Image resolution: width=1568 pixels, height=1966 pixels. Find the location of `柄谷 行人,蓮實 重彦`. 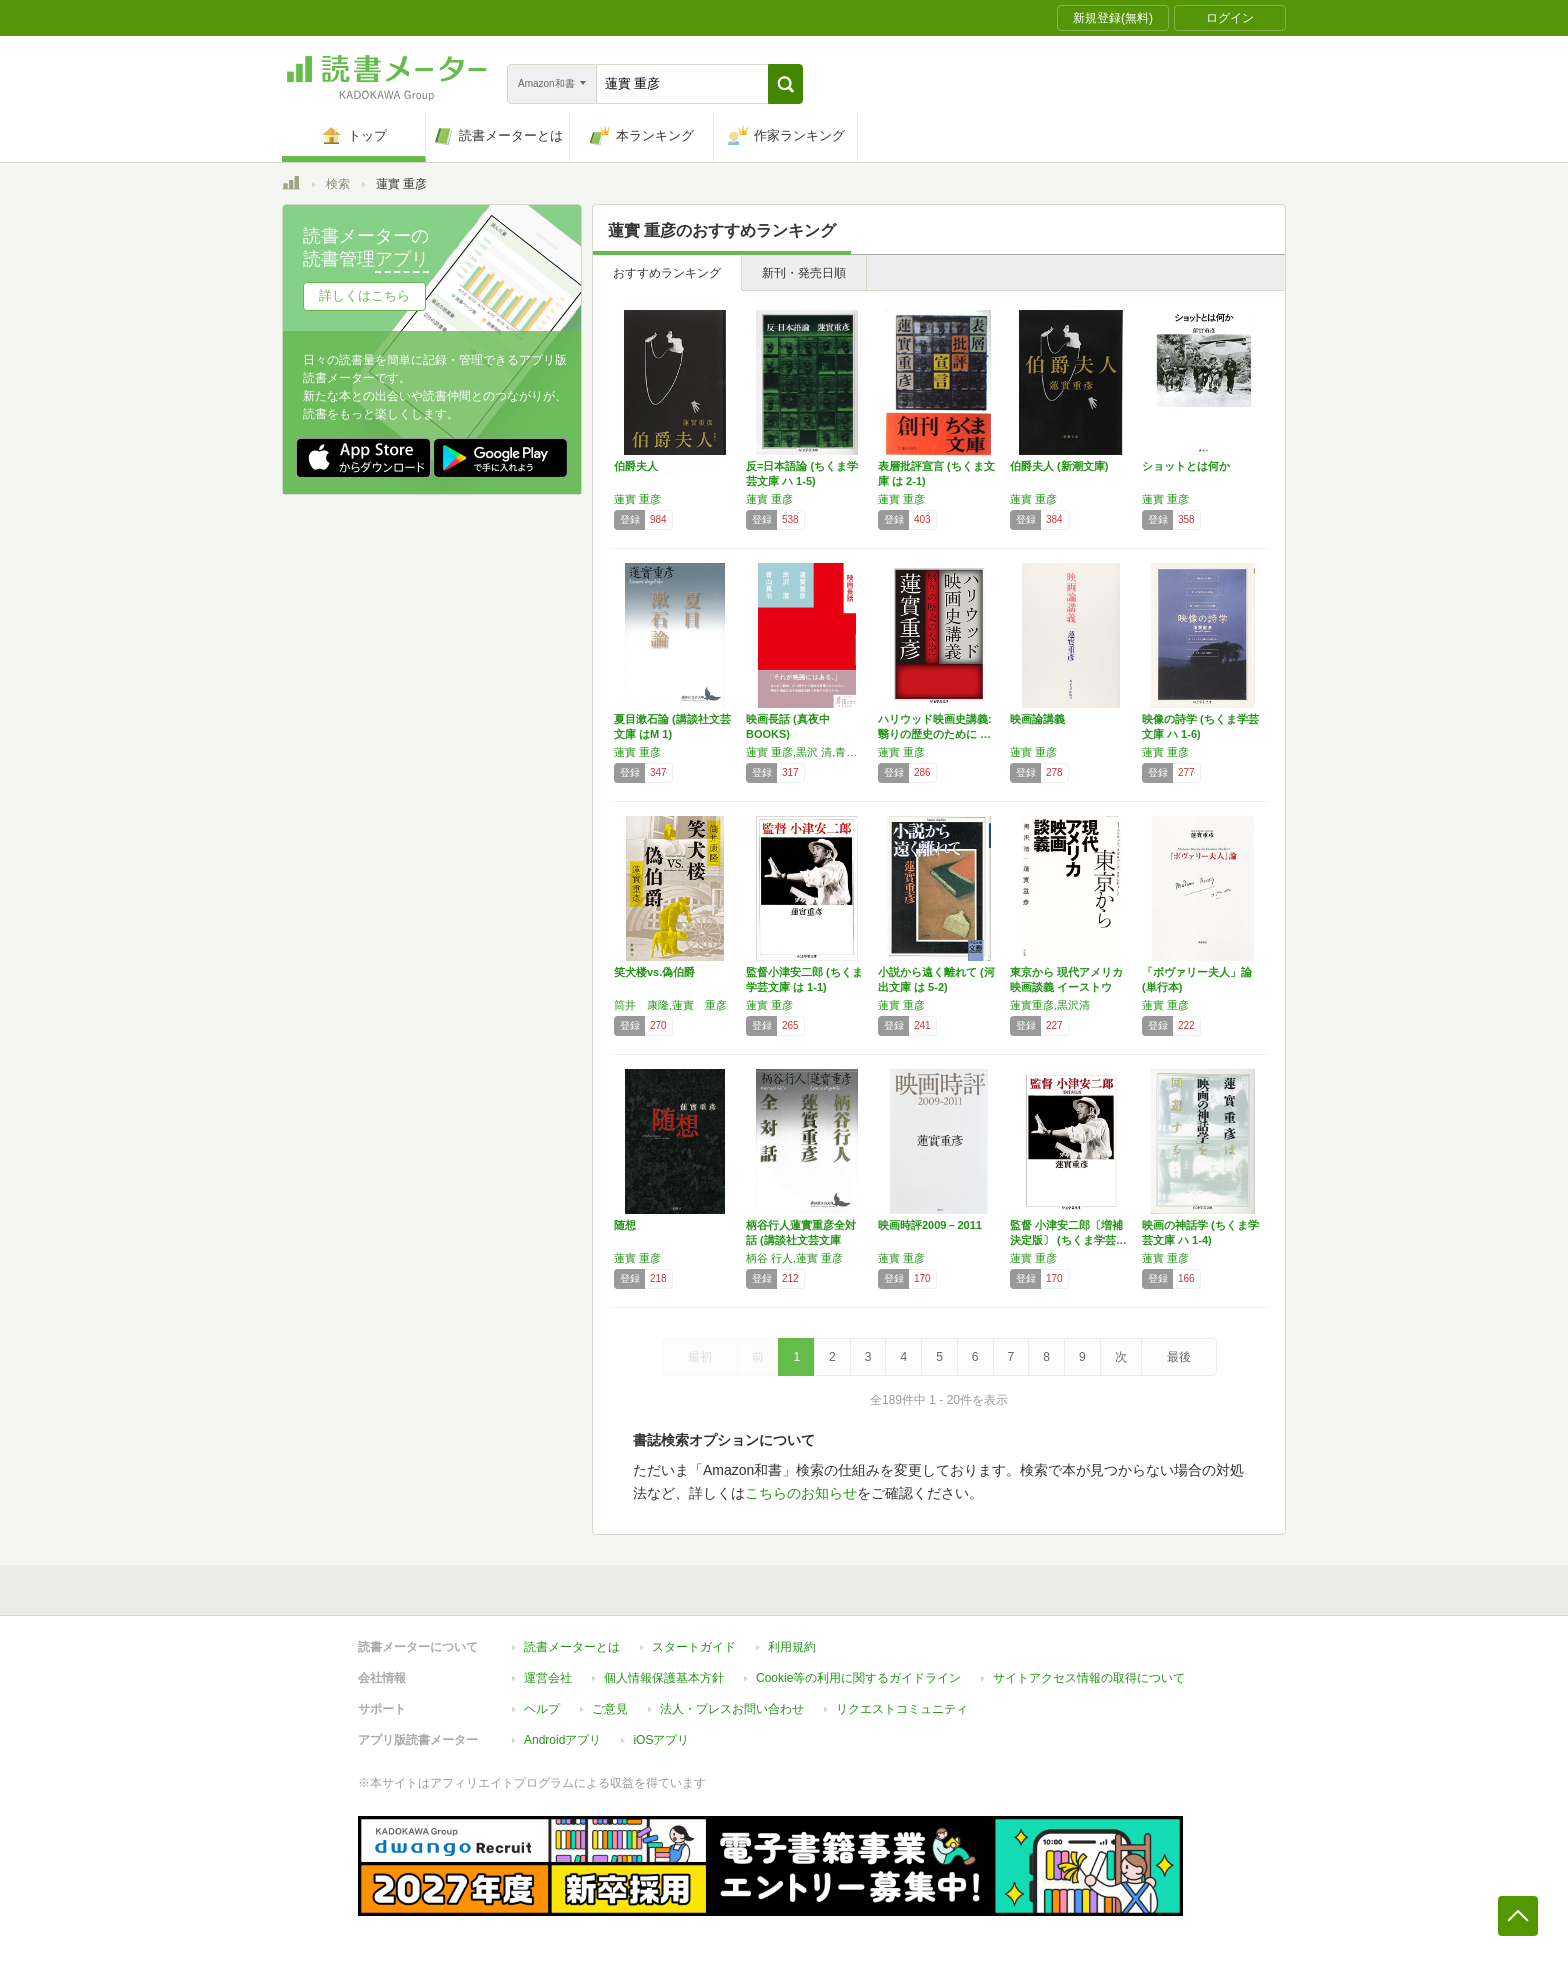

柄谷 行人,蓮實 重彦 is located at coordinates (794, 1258).